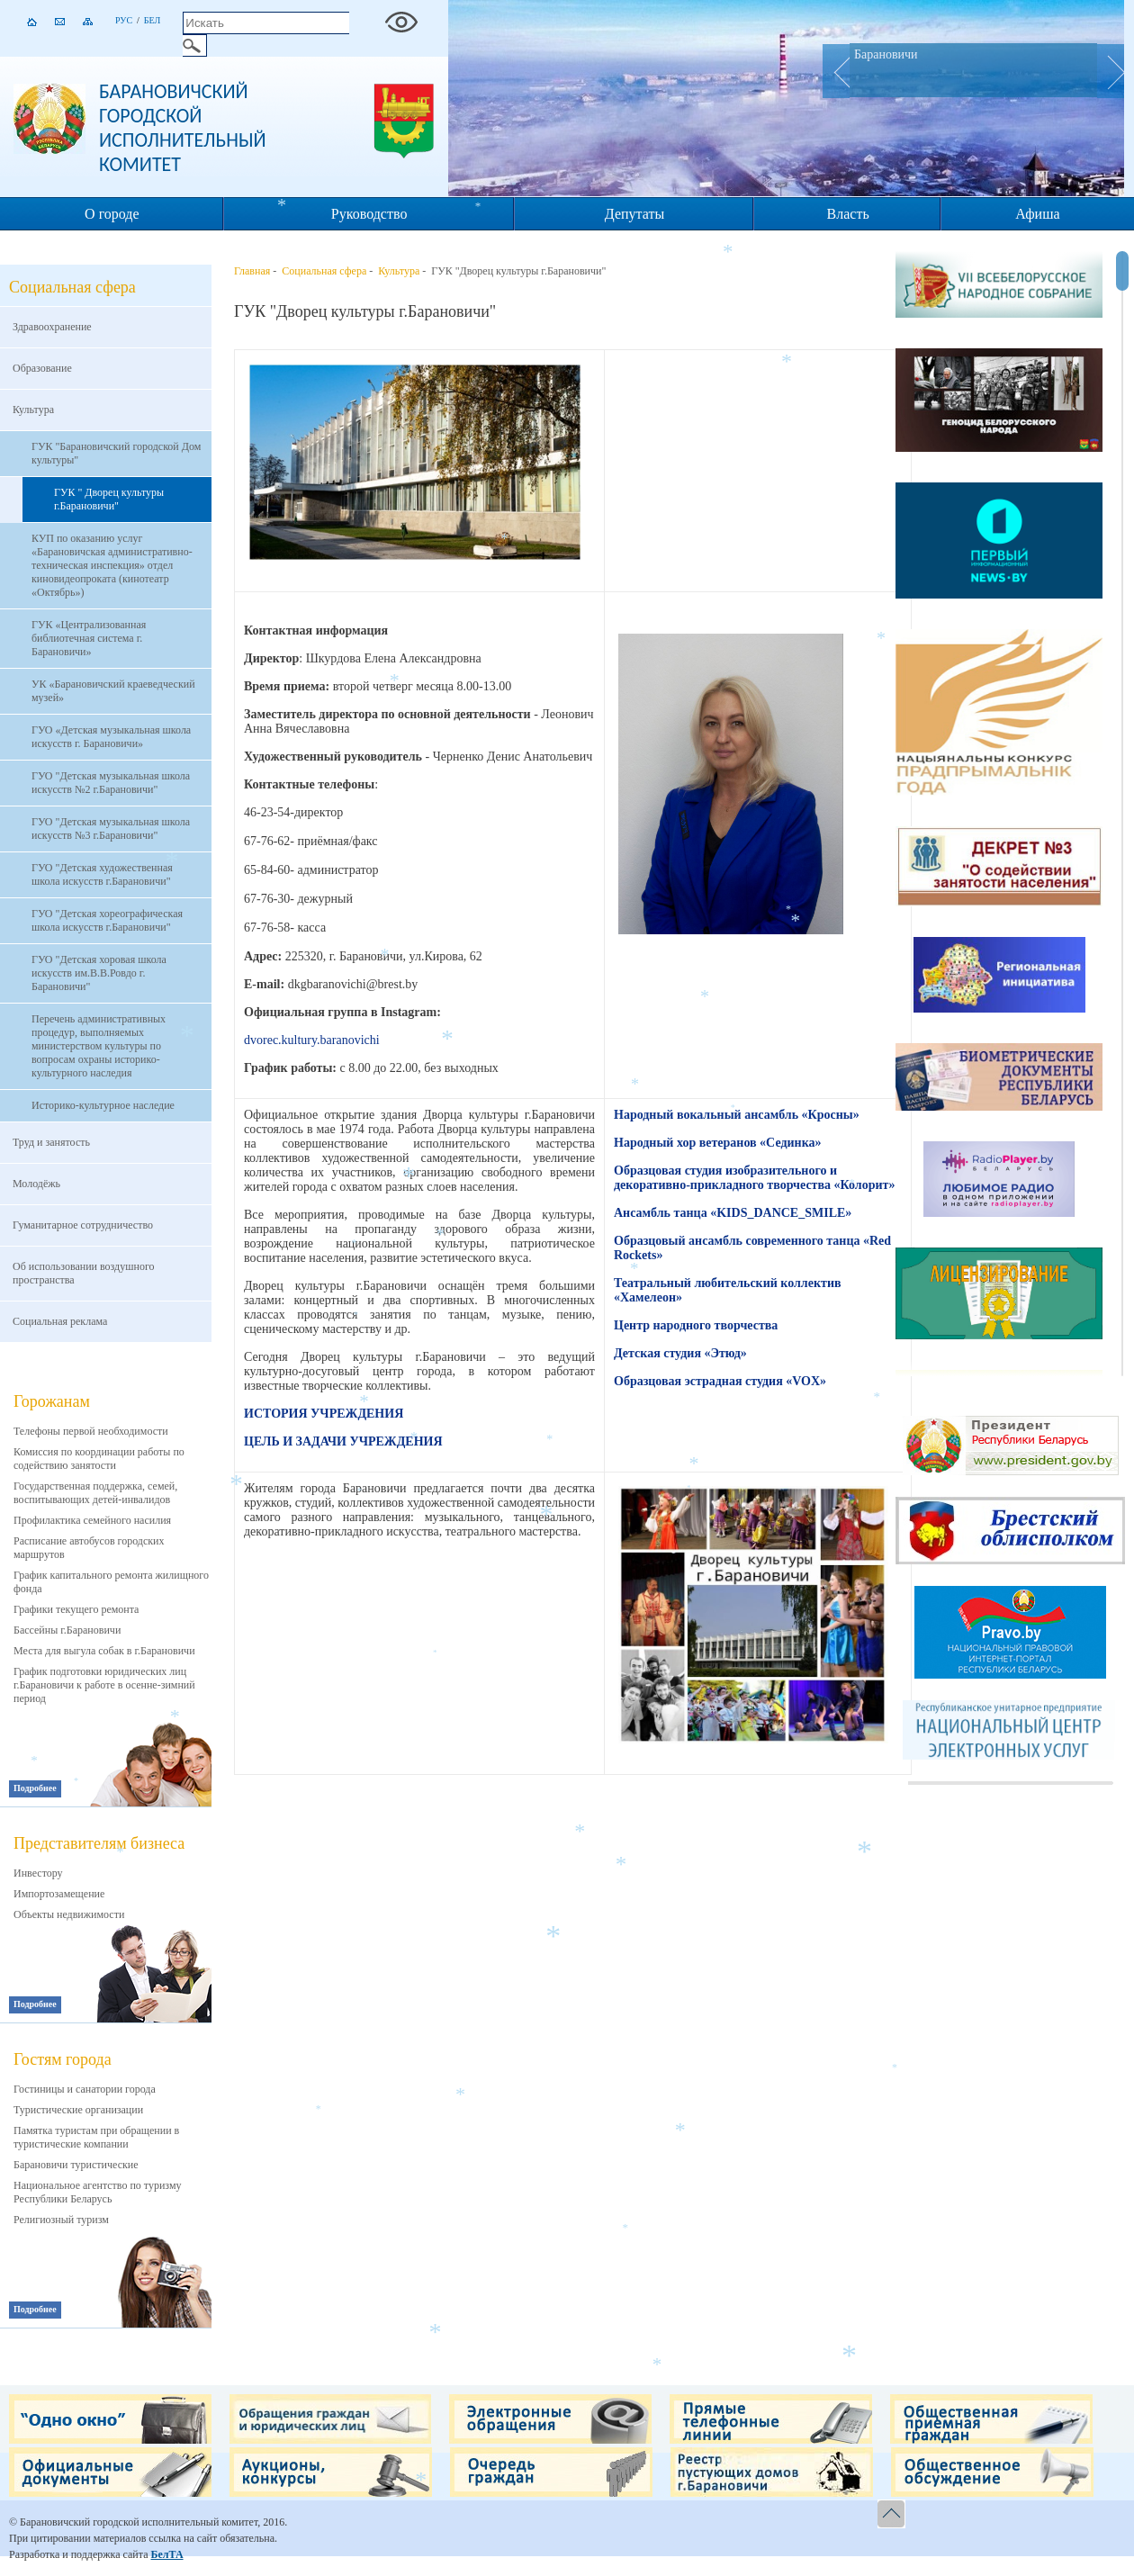 The height and width of the screenshot is (2576, 1134). I want to click on Ансамбль танца «KIDS_DANCE_SMILE», so click(732, 1213).